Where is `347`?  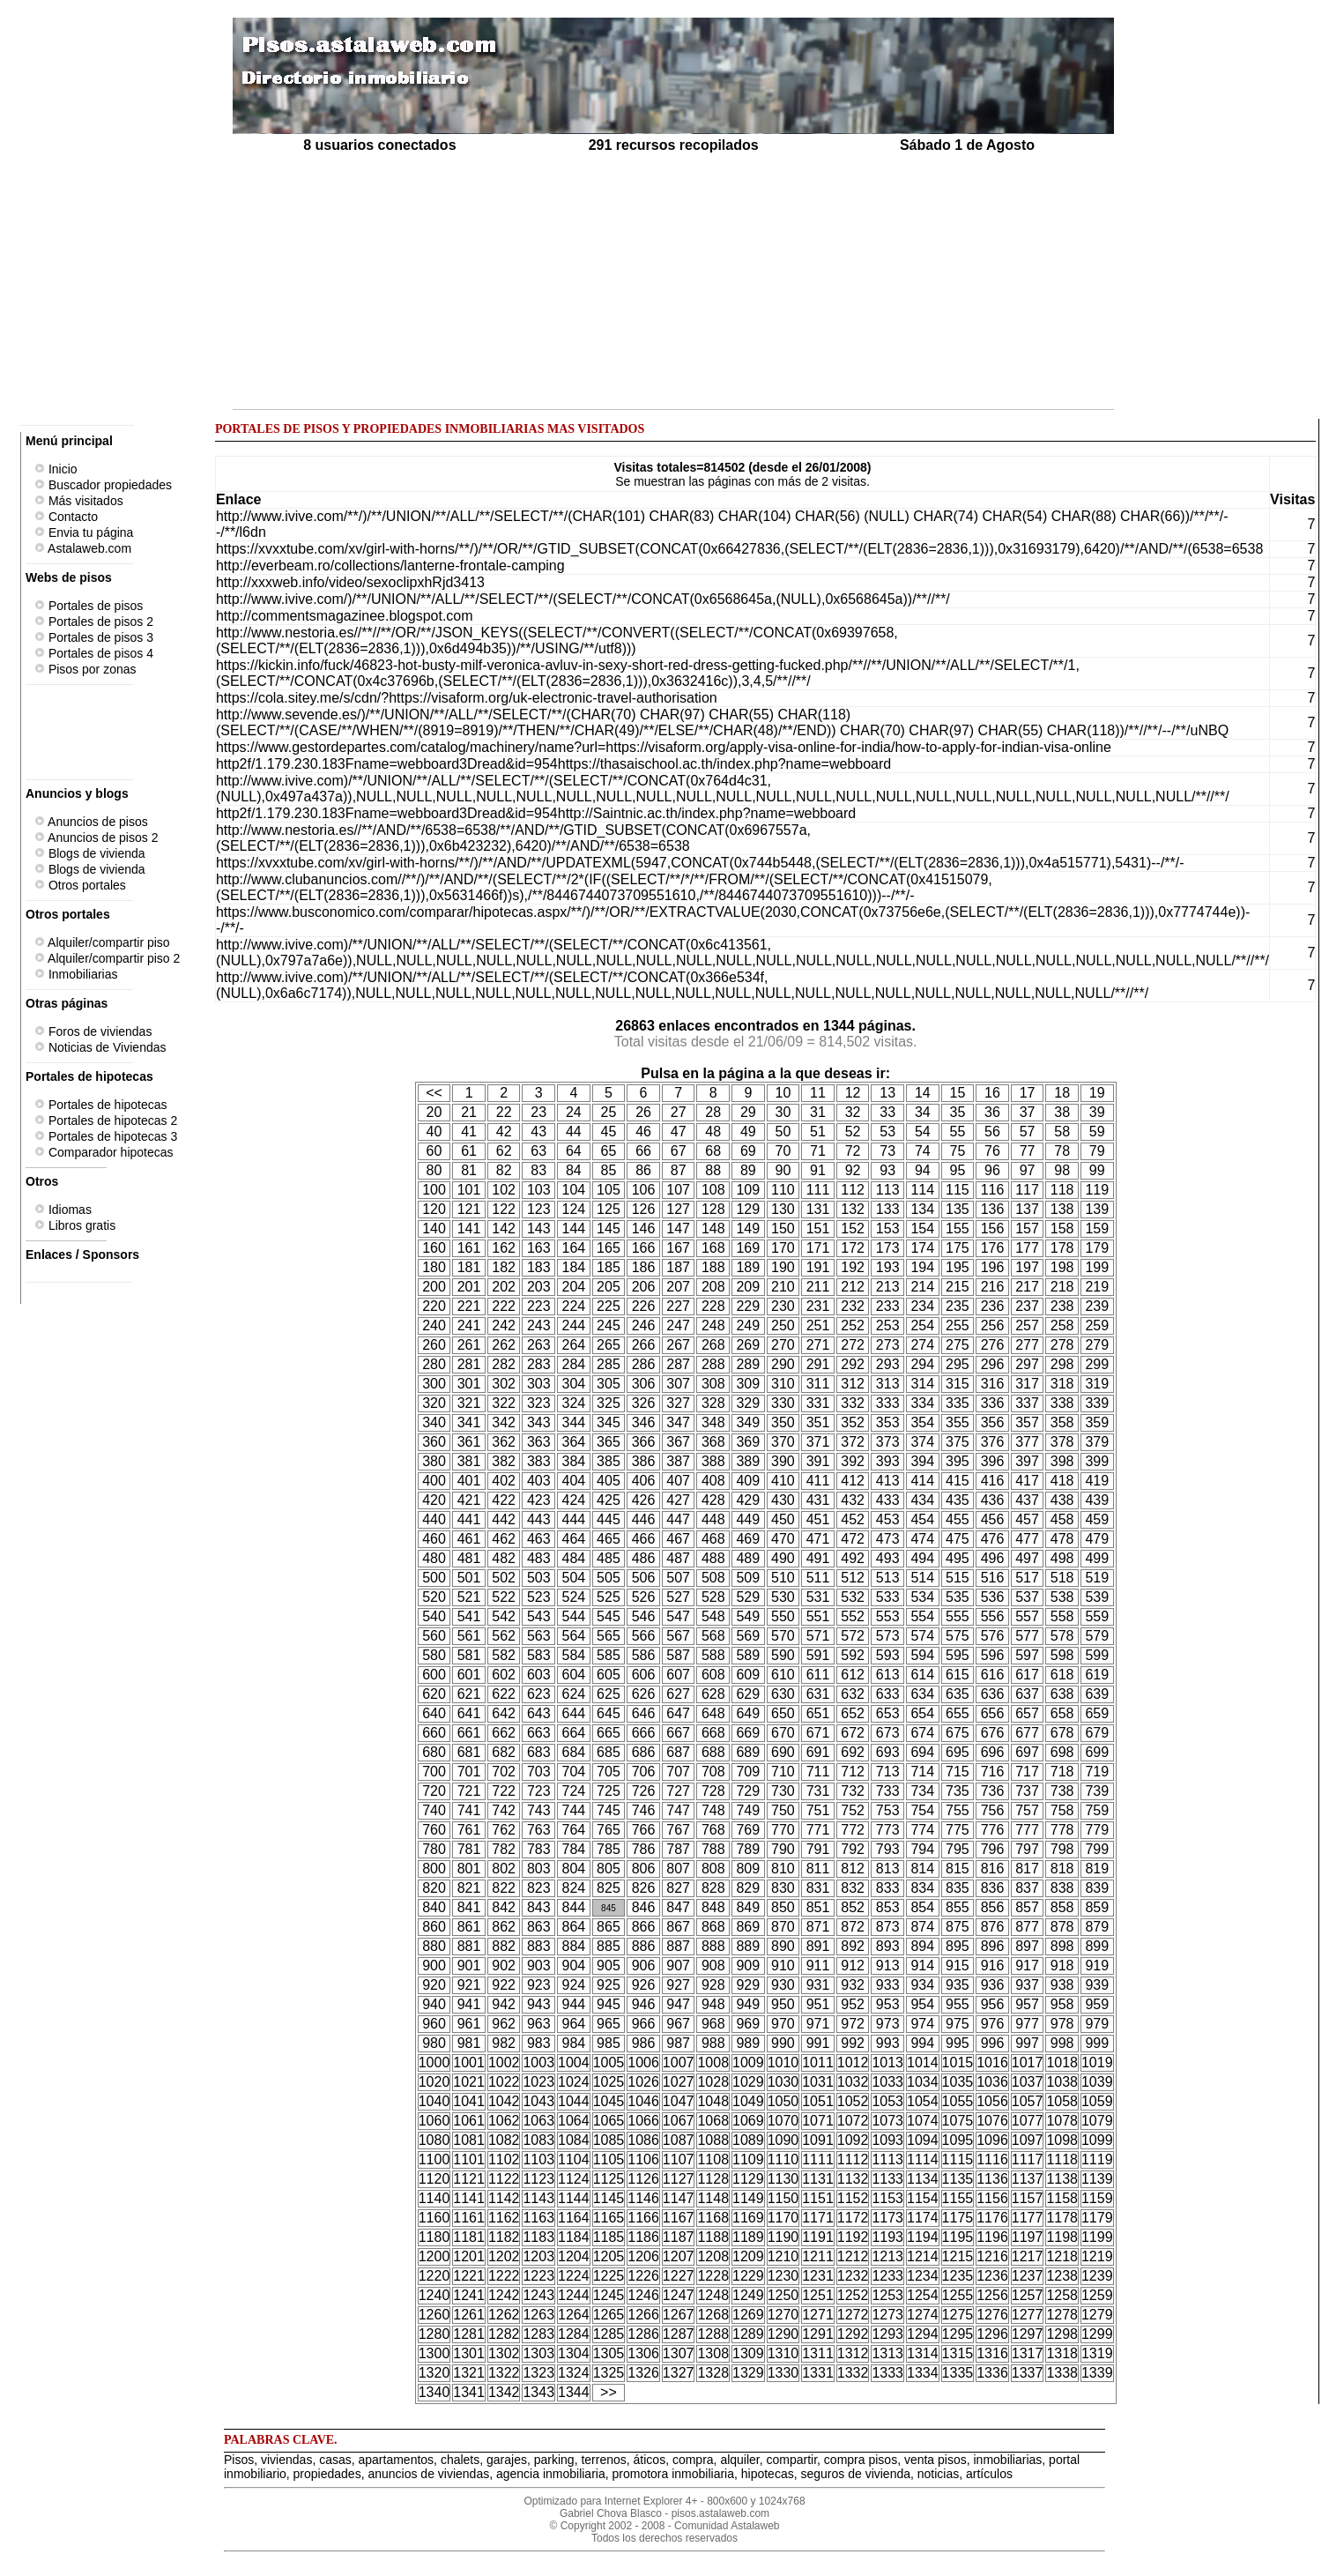 347 is located at coordinates (678, 1422).